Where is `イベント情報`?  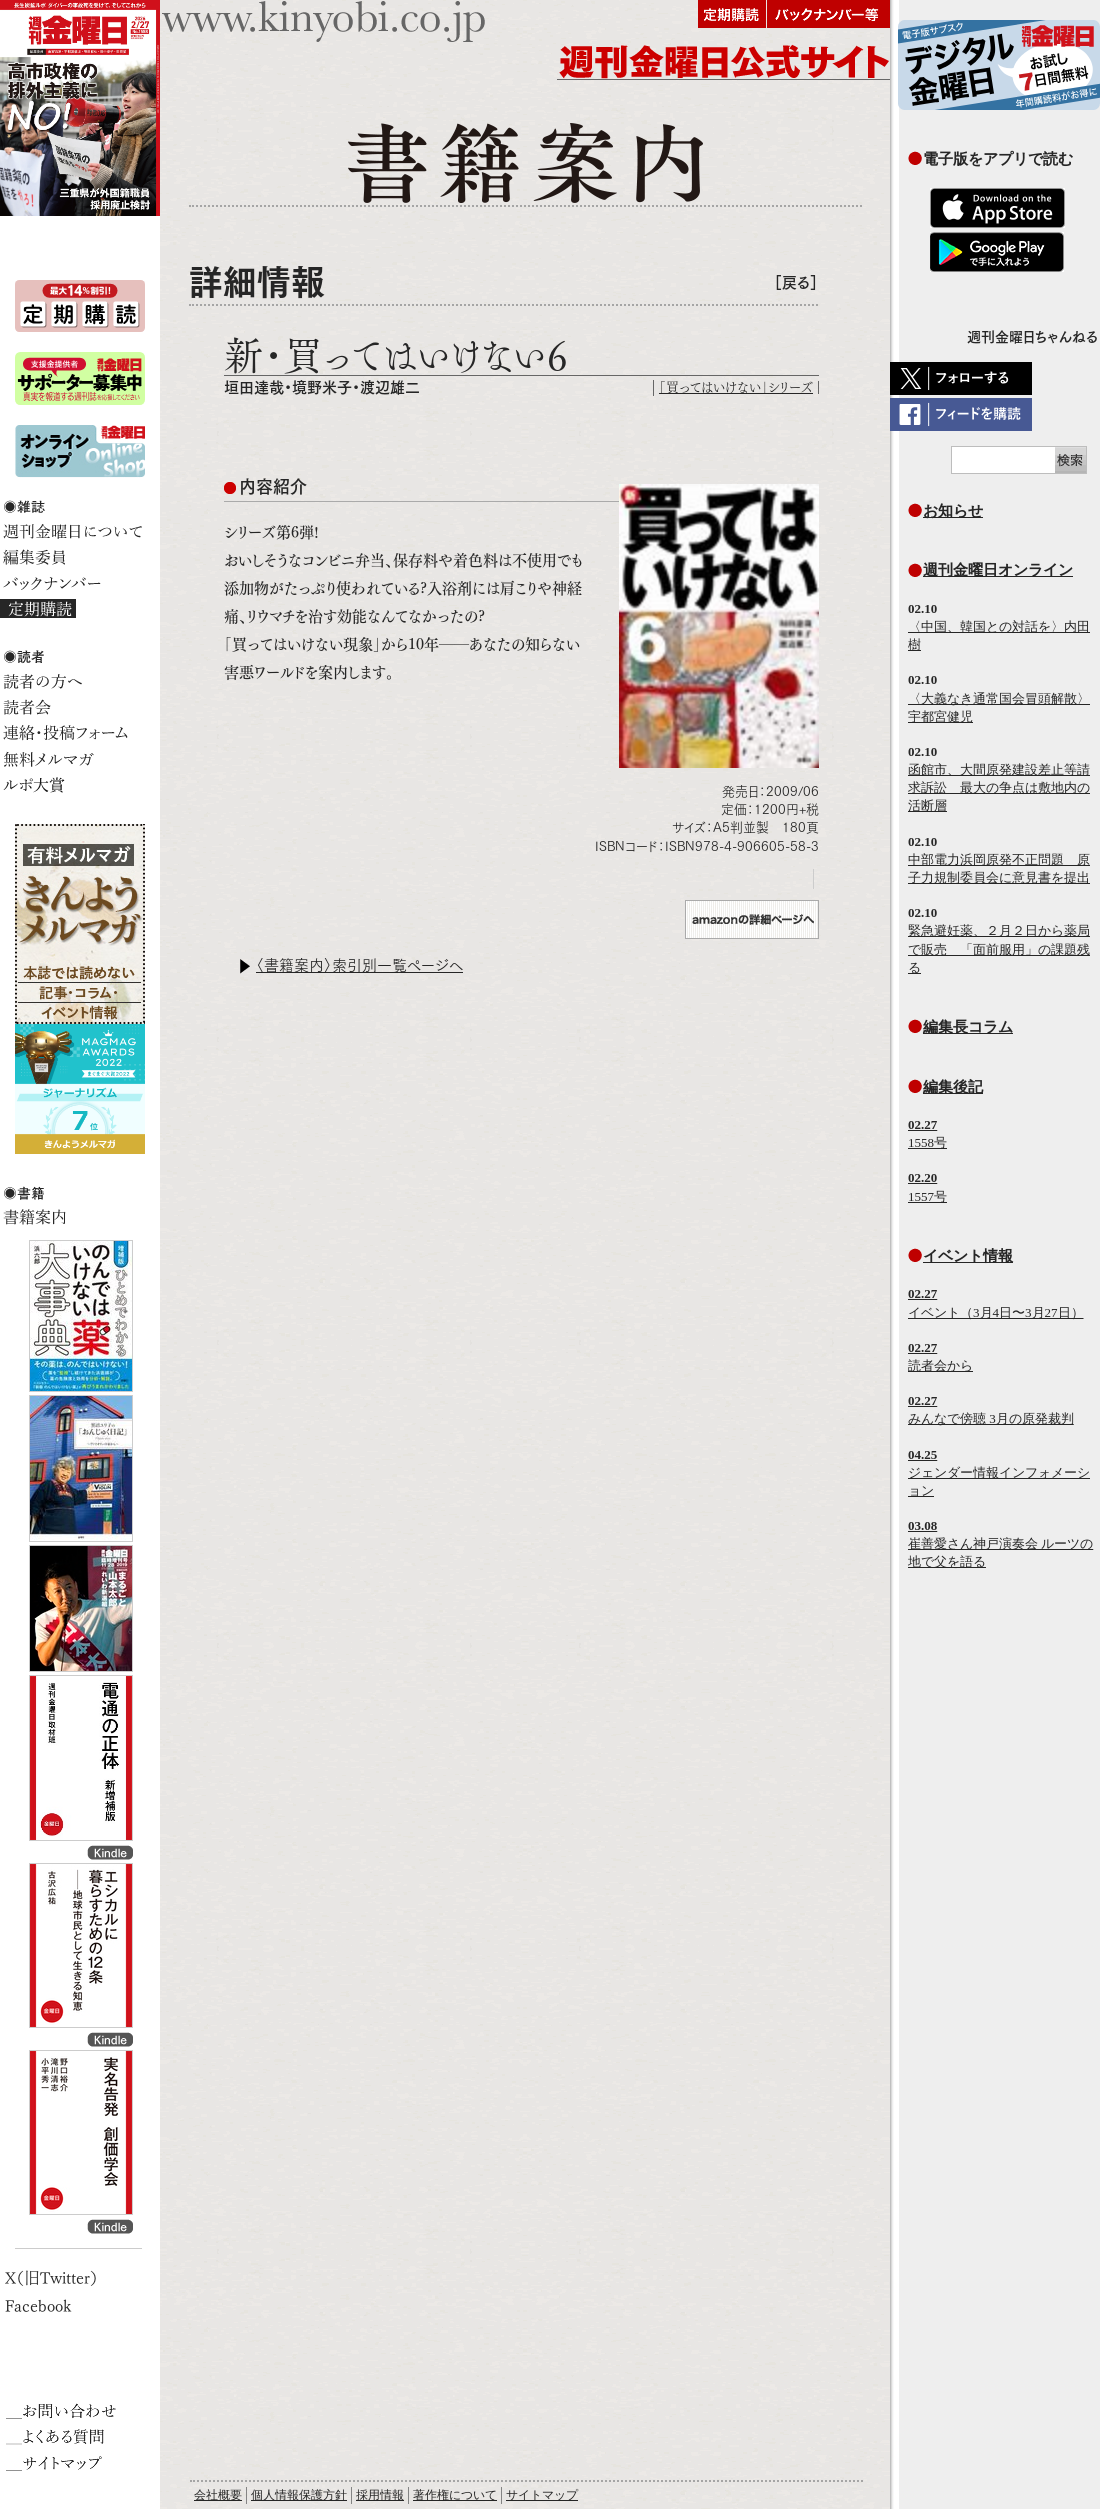 イベント情報 is located at coordinates (968, 1255).